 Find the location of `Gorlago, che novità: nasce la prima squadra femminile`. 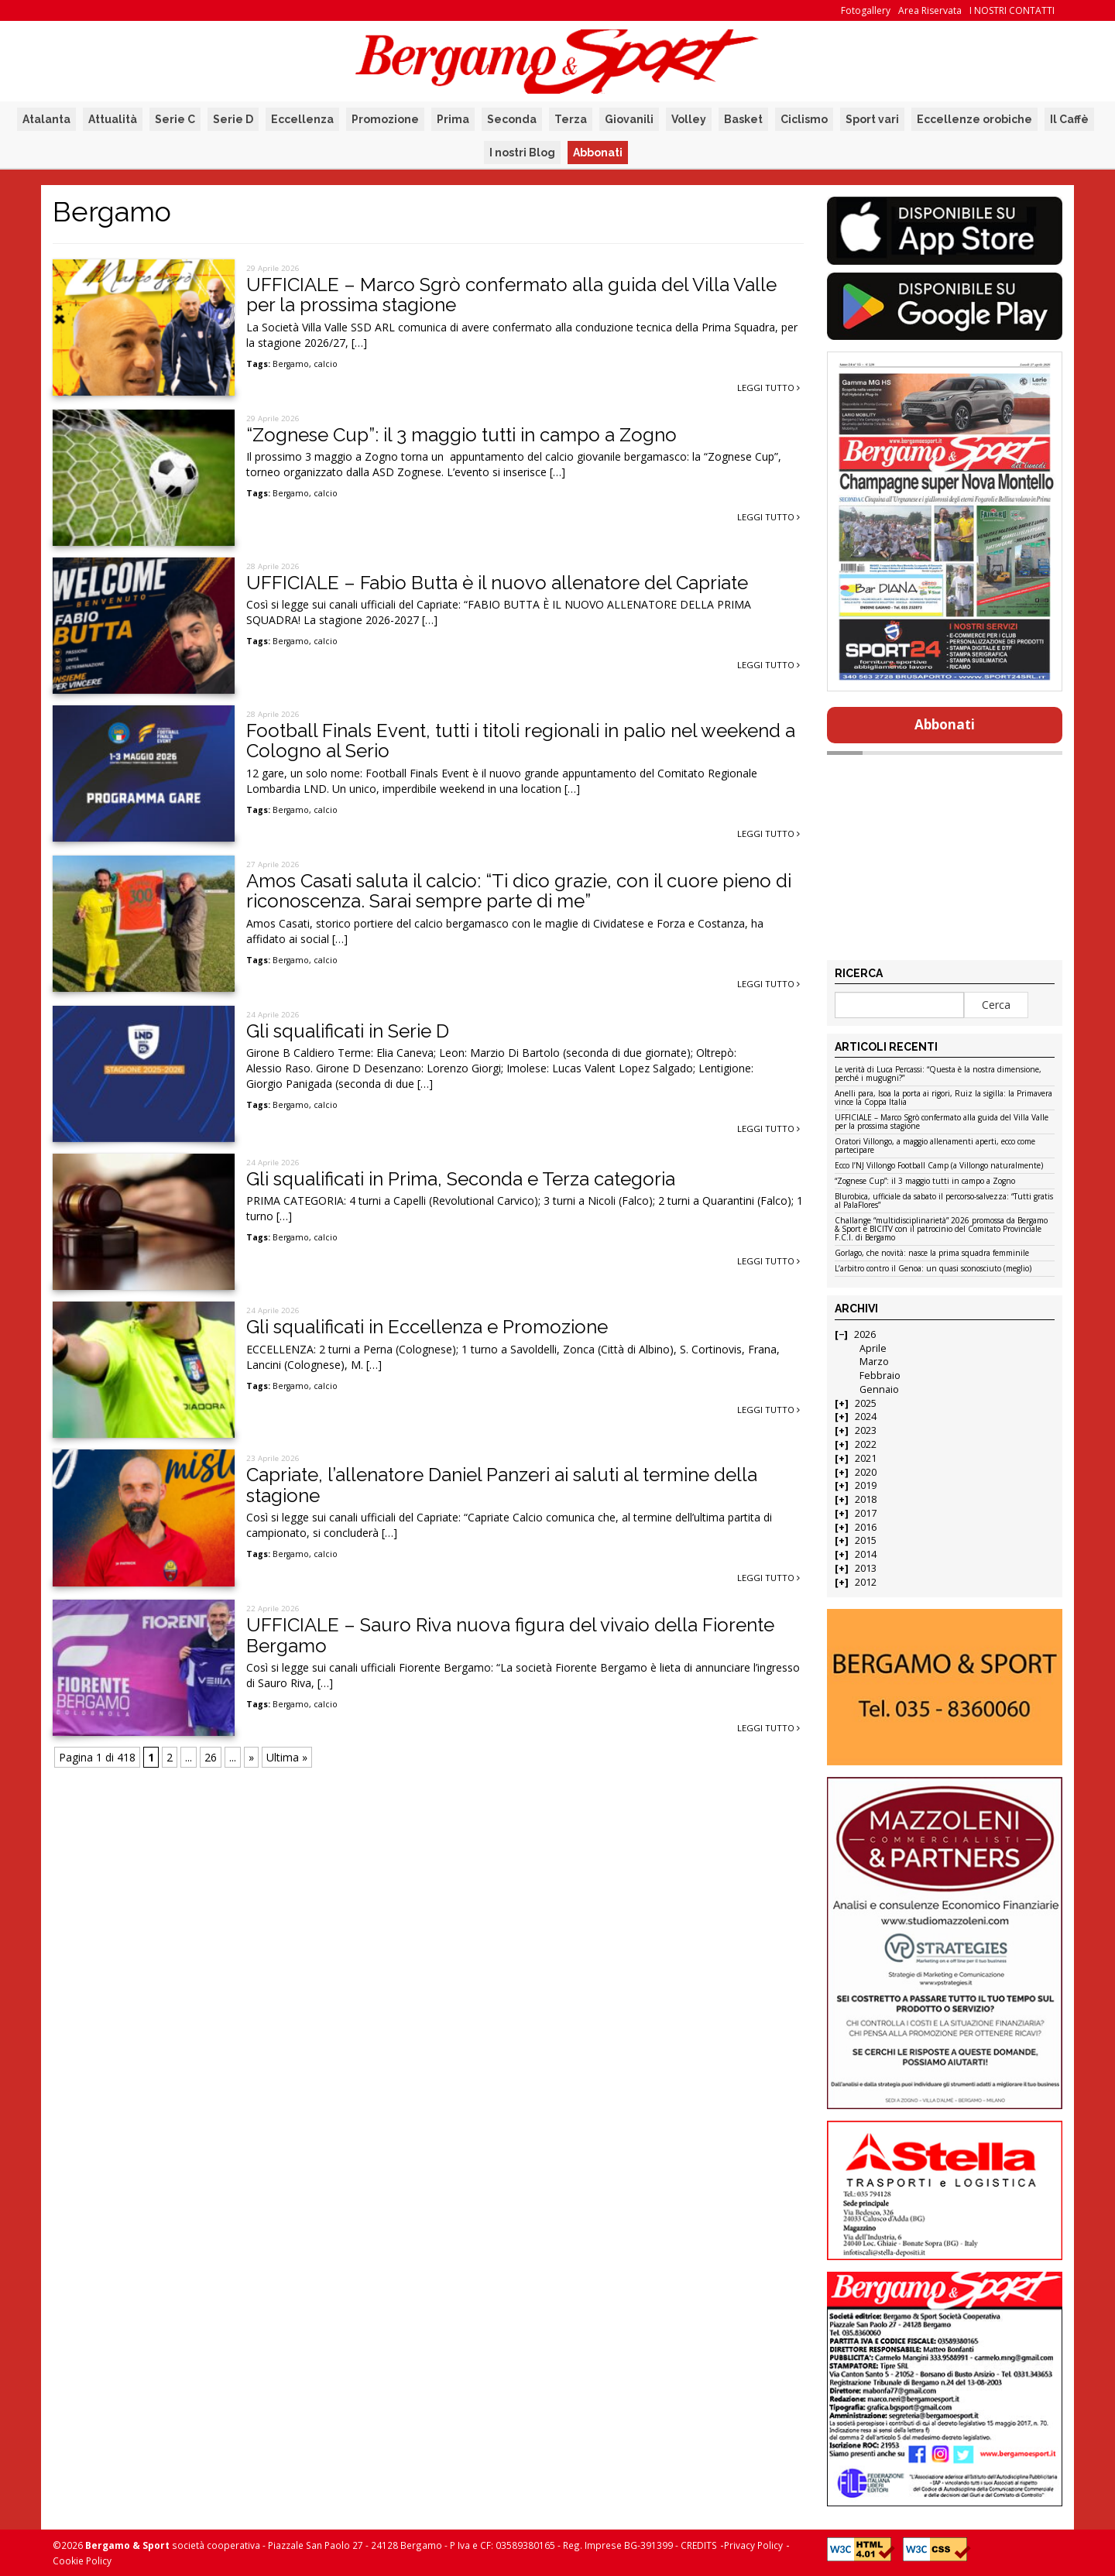

Gorlago, che novità: nasce la prima squadra femminile is located at coordinates (932, 1253).